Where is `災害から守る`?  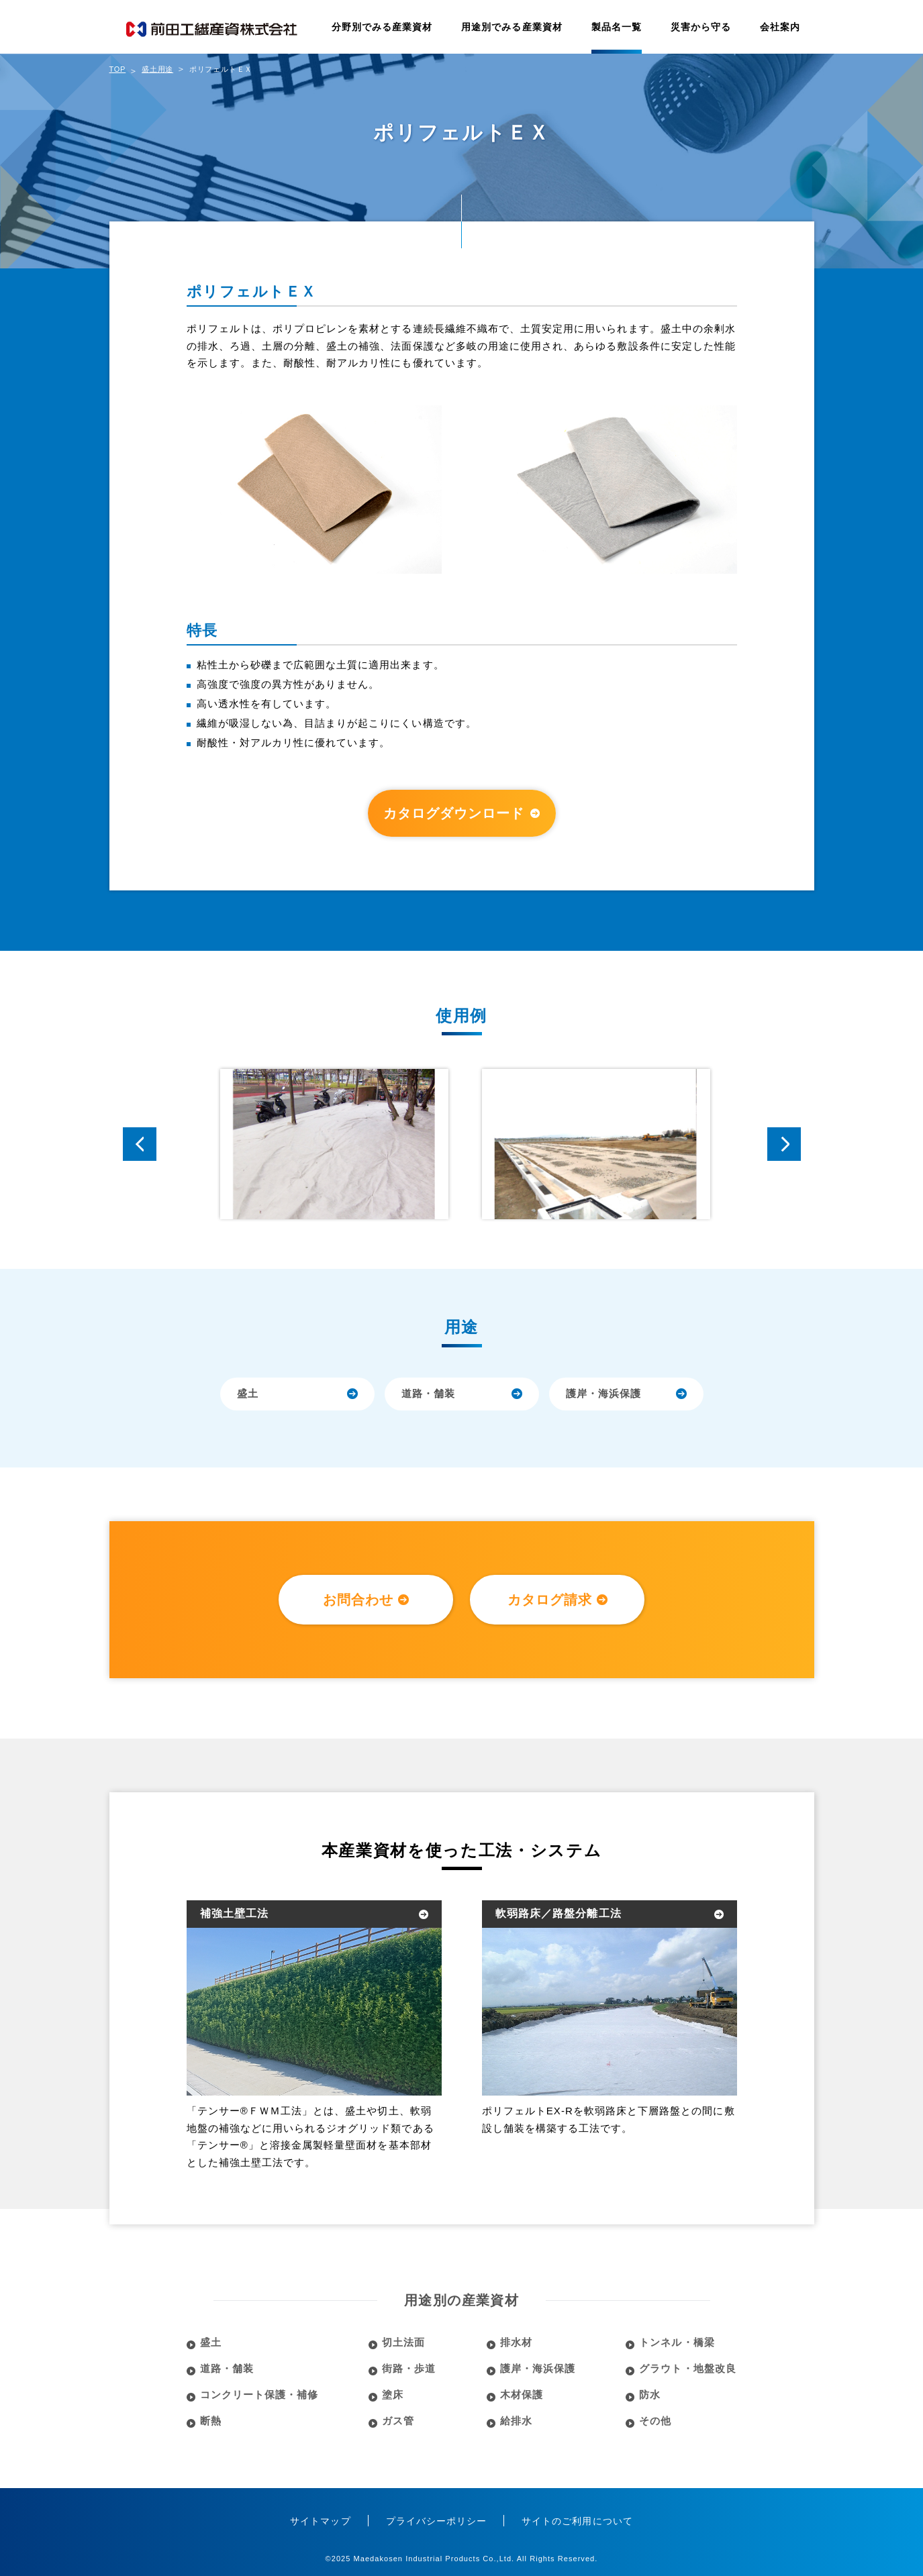 災害から守る is located at coordinates (701, 26).